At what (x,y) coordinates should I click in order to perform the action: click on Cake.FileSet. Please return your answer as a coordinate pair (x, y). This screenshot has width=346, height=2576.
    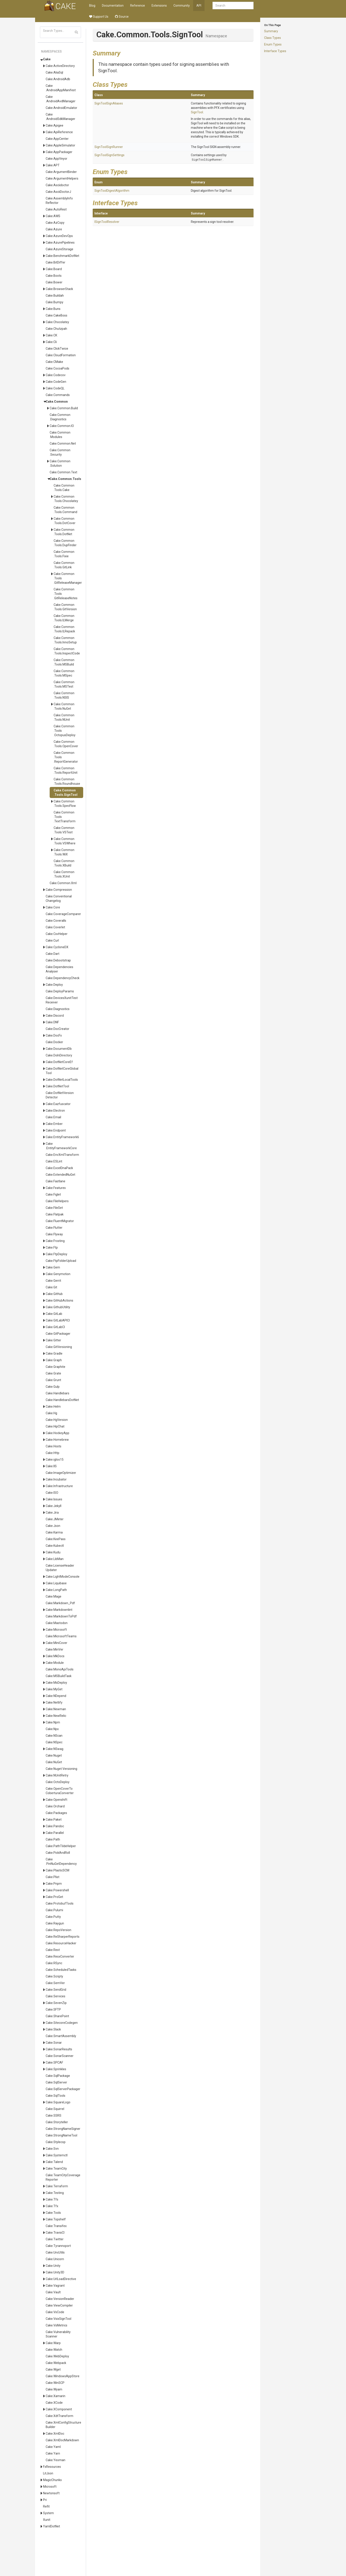
    Looking at the image, I should click on (54, 1207).